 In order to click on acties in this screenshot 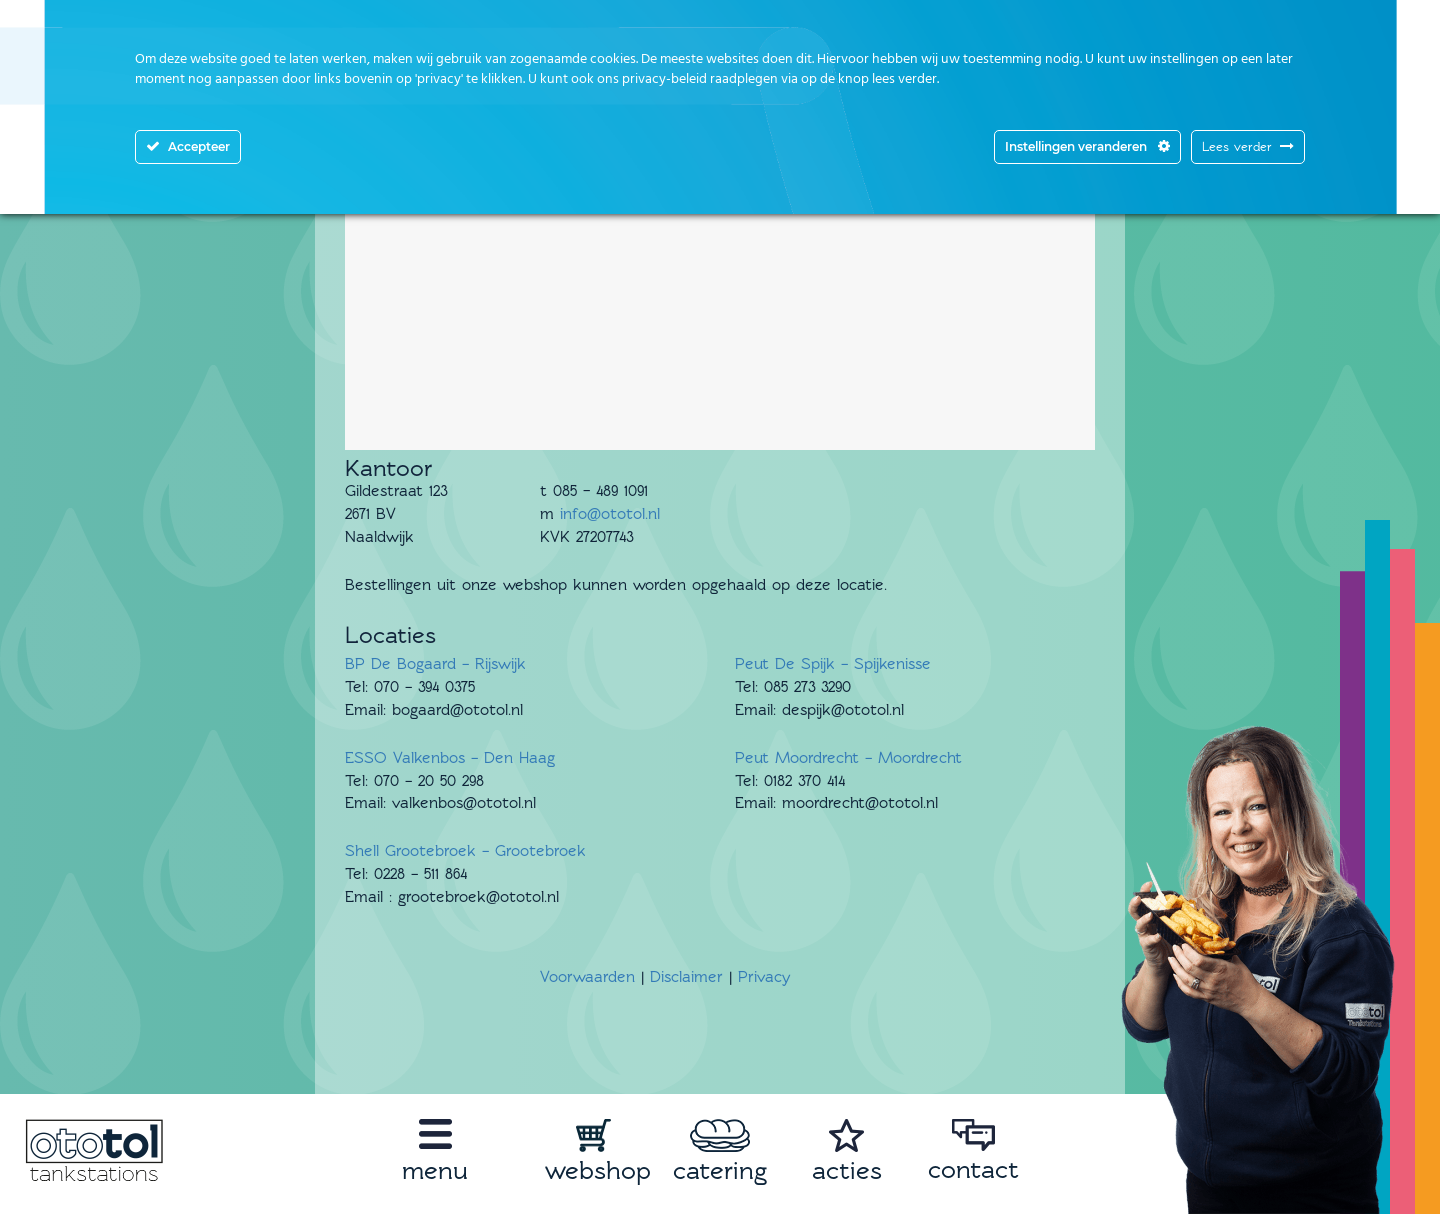, I will do `click(847, 1170)`.